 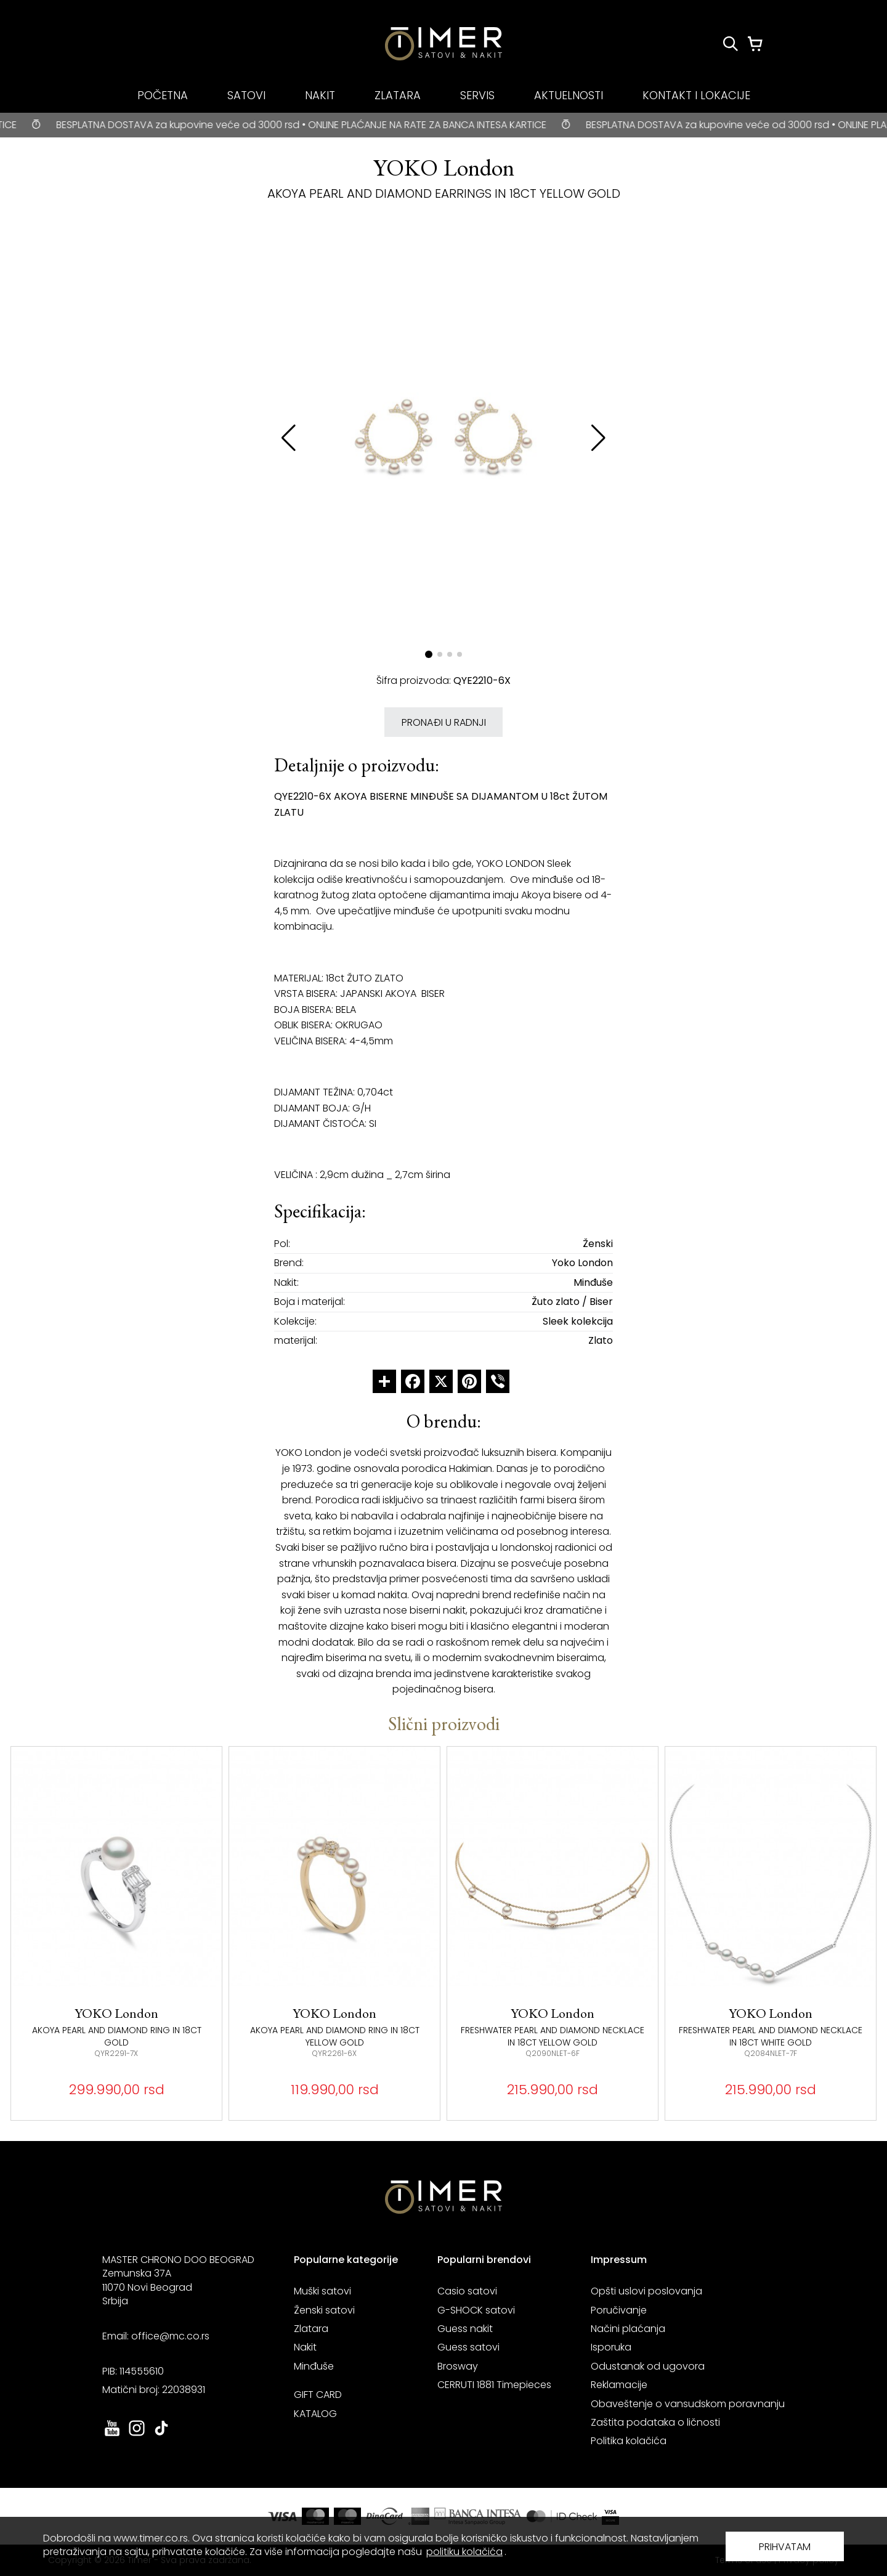 What do you see at coordinates (611, 2347) in the screenshot?
I see `Isporuka` at bounding box center [611, 2347].